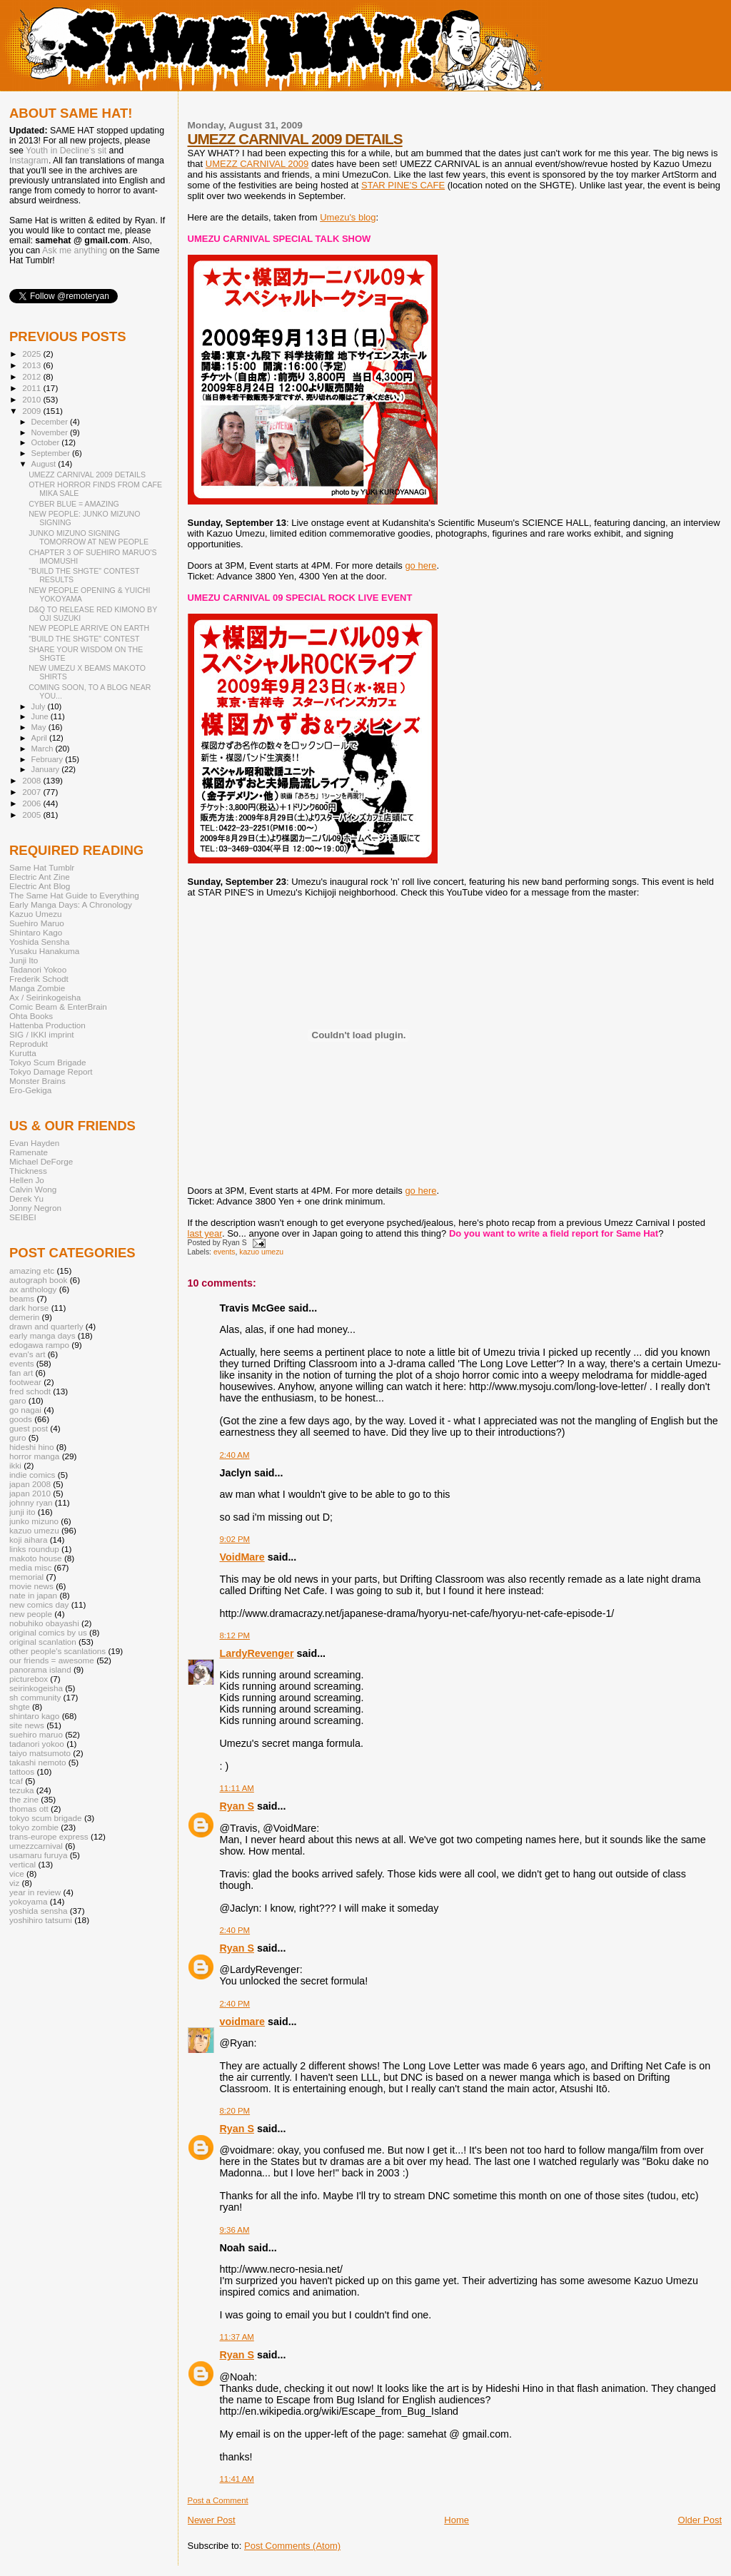  Describe the element at coordinates (28, 1901) in the screenshot. I see `yokoyama` at that location.